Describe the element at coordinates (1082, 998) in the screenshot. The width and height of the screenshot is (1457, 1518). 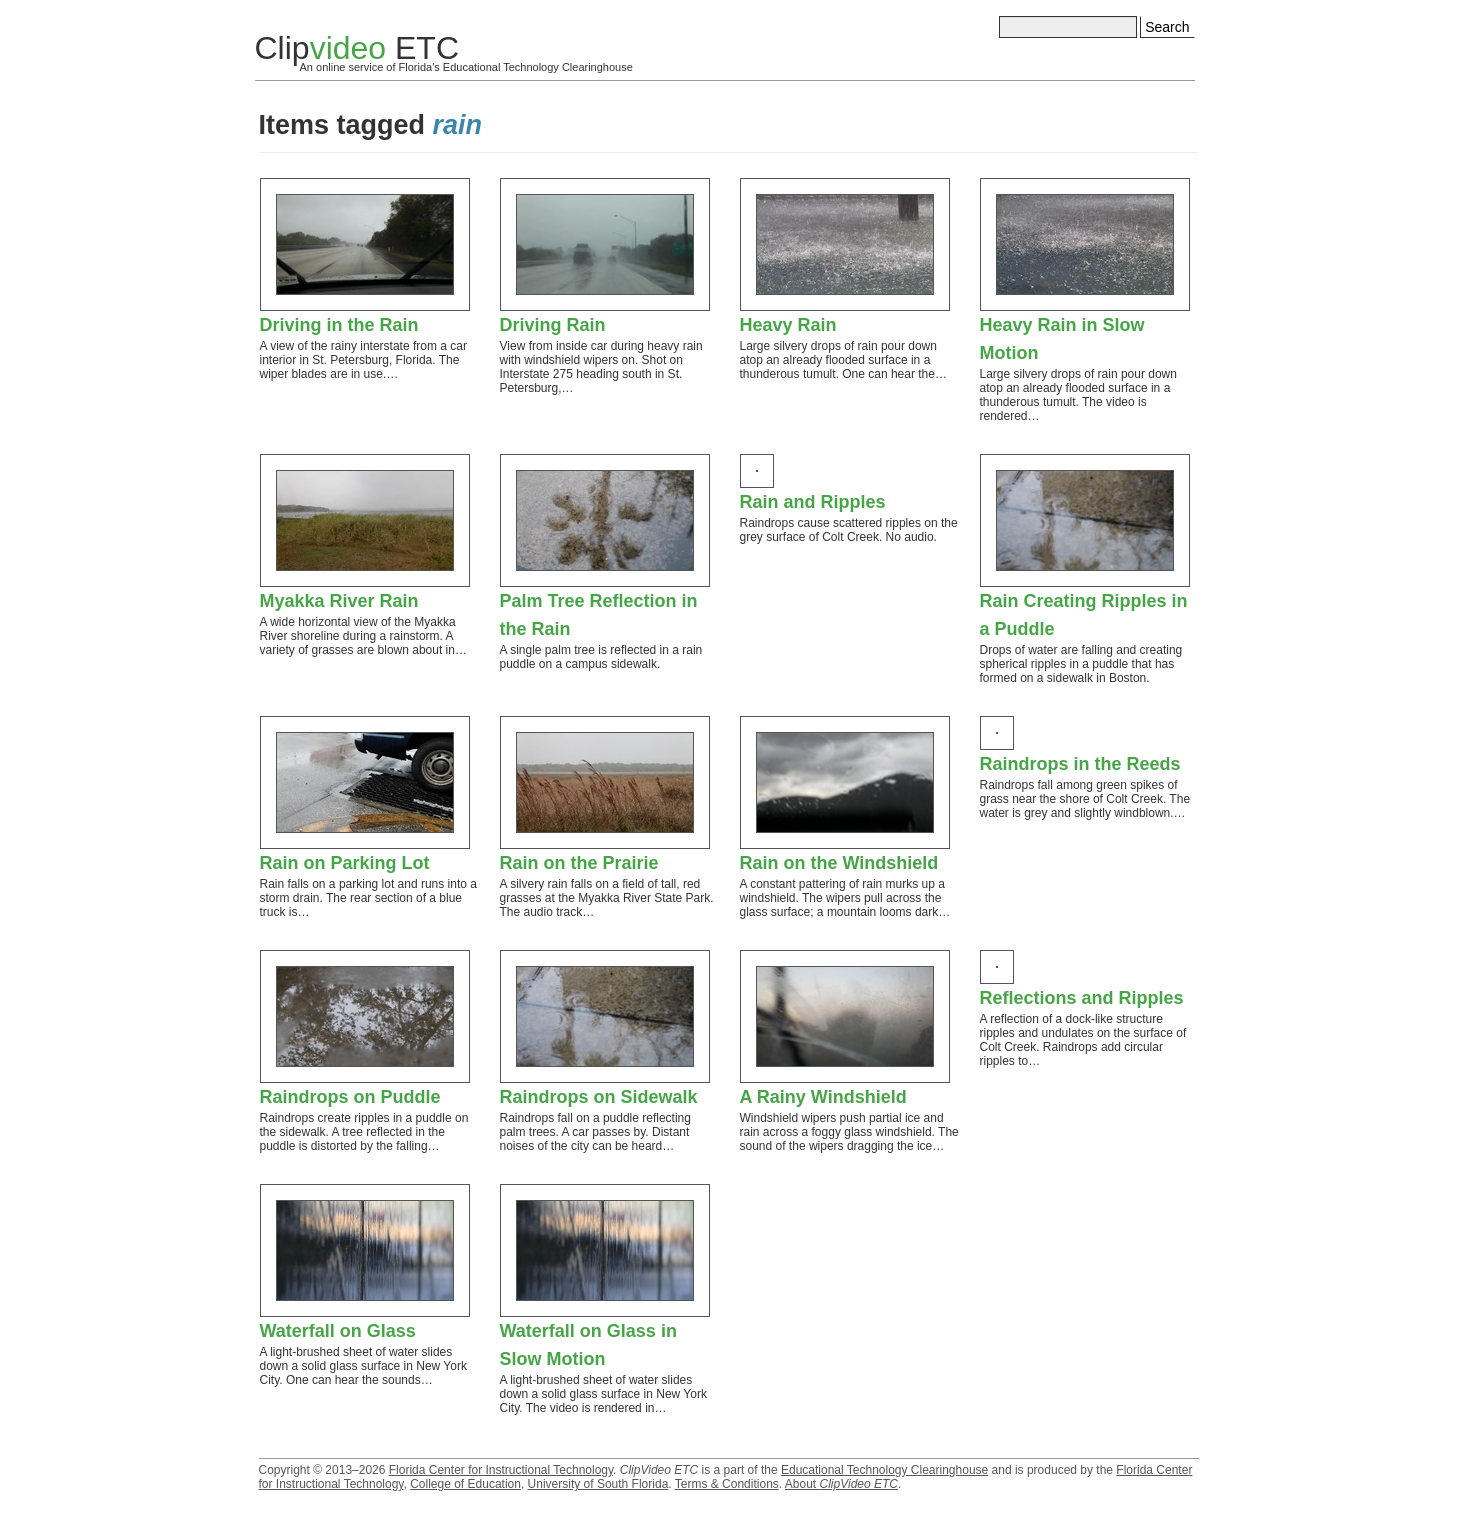
I see `Reflections and Ripples` at that location.